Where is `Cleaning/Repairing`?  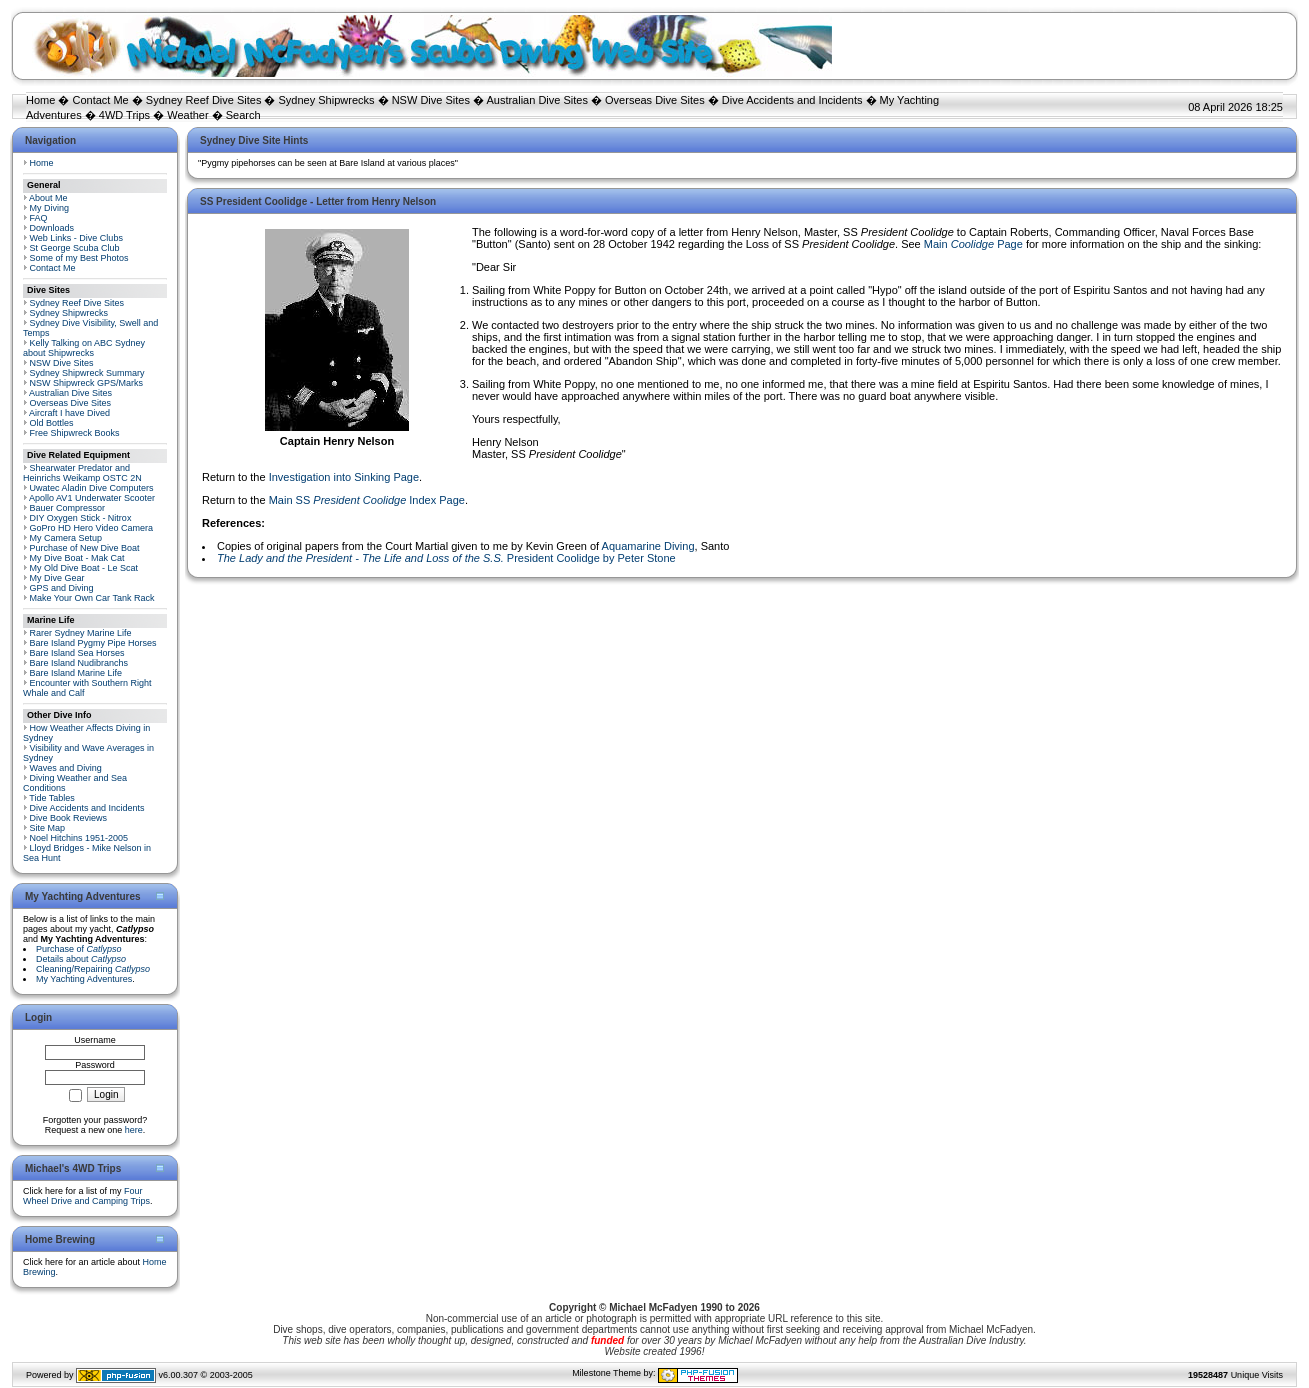 Cleaning/Repairing is located at coordinates (93, 969).